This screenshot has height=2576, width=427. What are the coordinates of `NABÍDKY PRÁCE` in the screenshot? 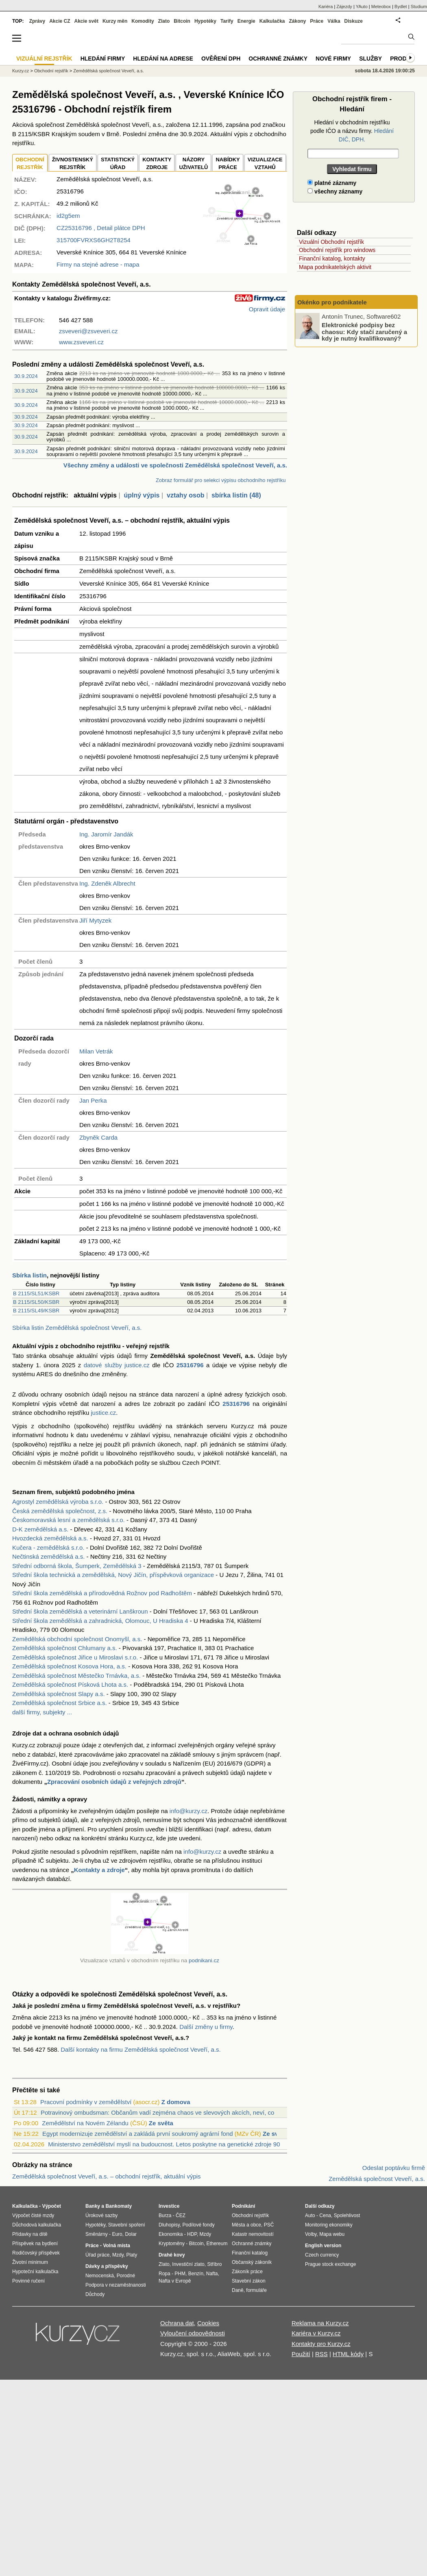 It's located at (228, 163).